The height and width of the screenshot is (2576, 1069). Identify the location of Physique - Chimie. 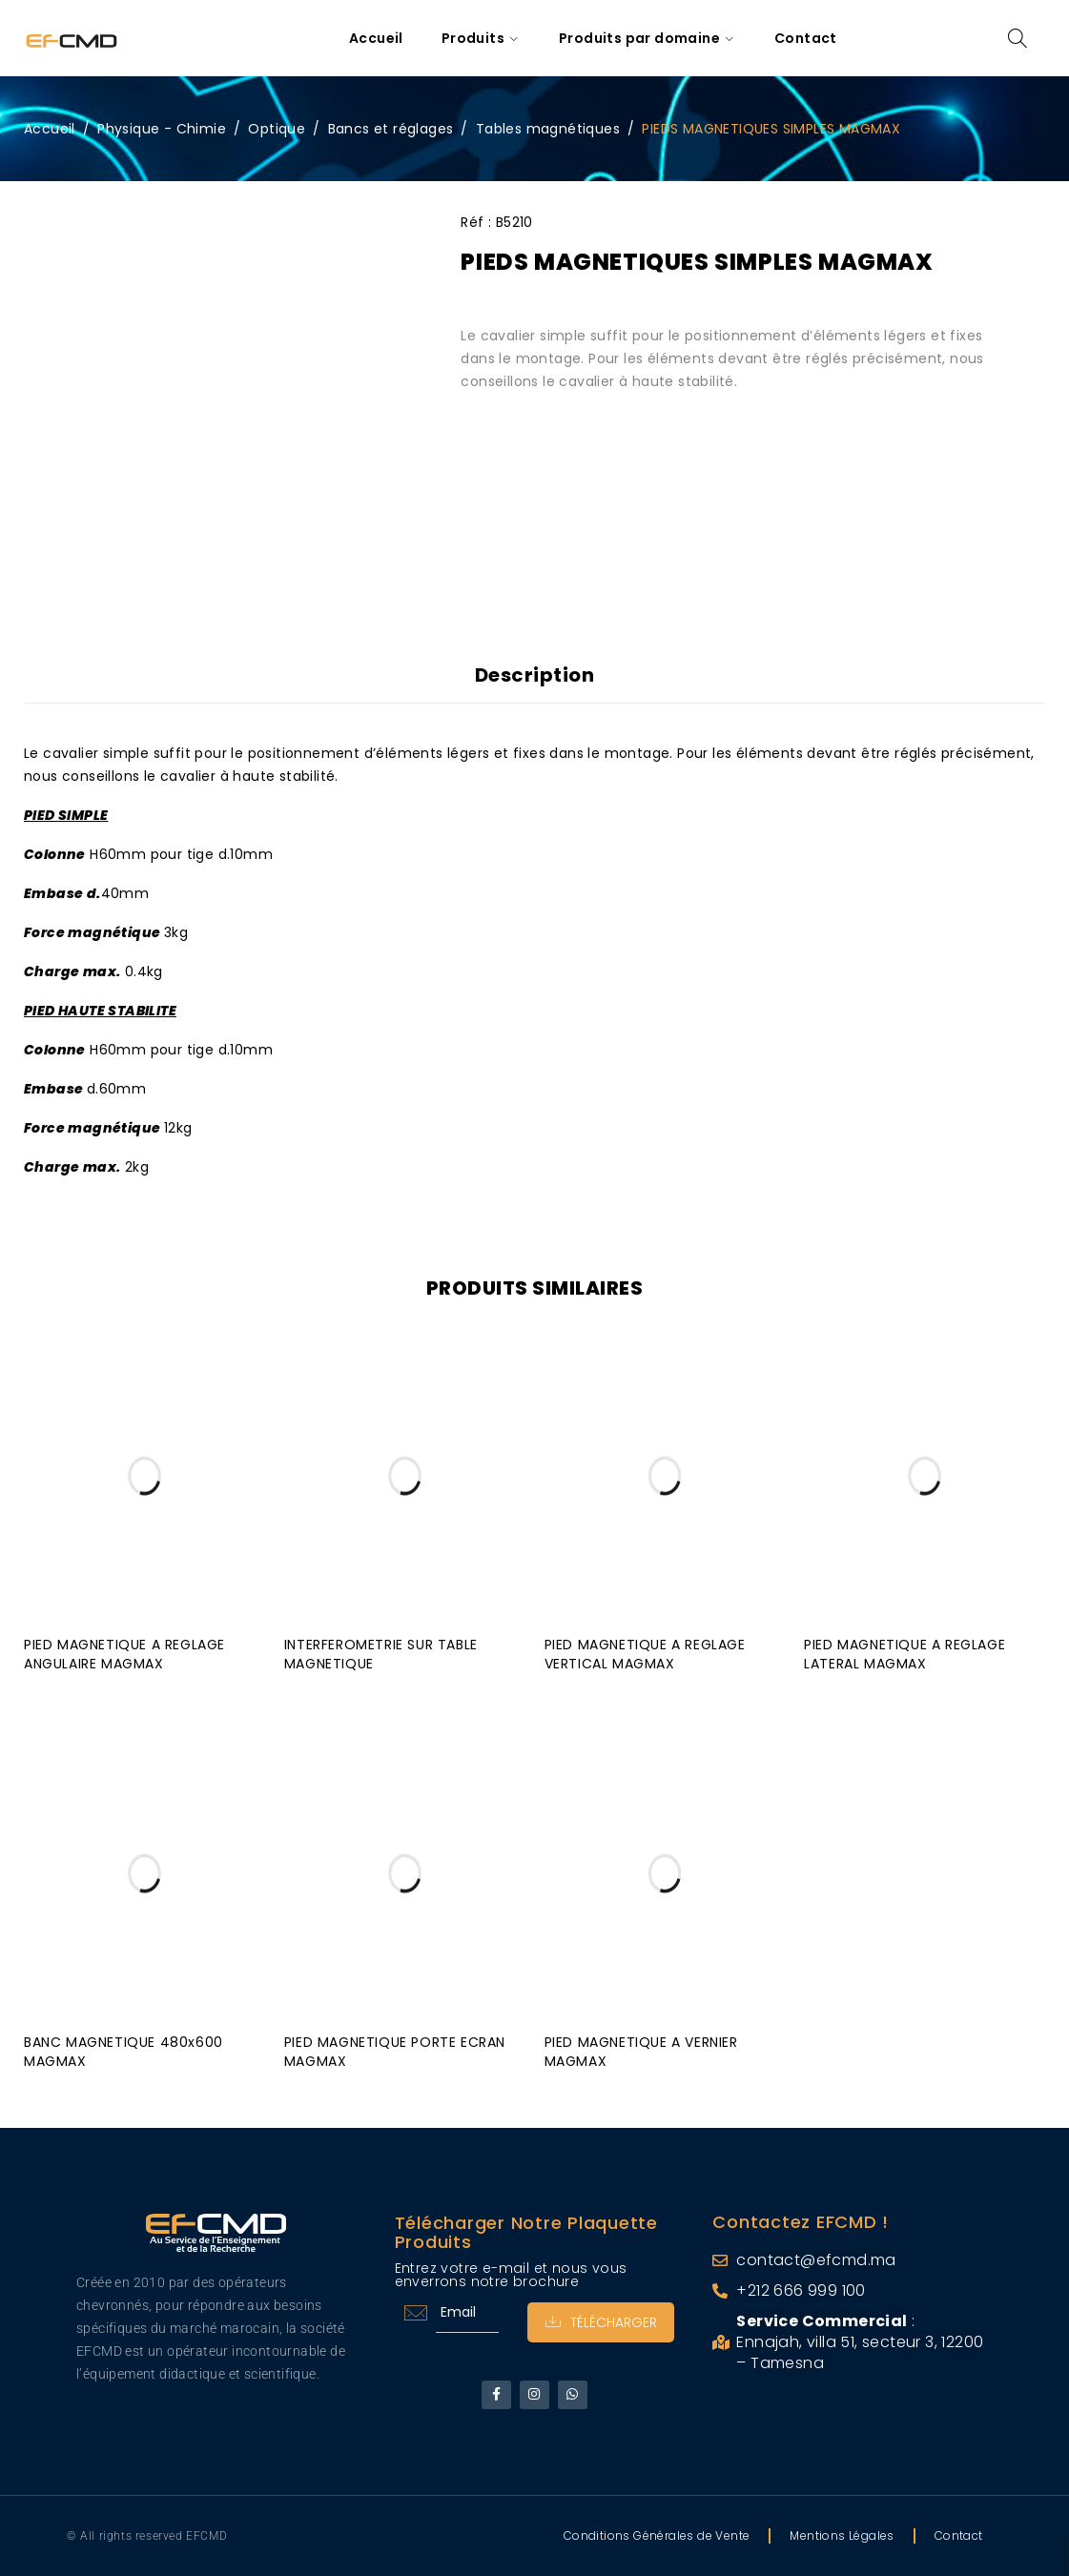
(161, 128).